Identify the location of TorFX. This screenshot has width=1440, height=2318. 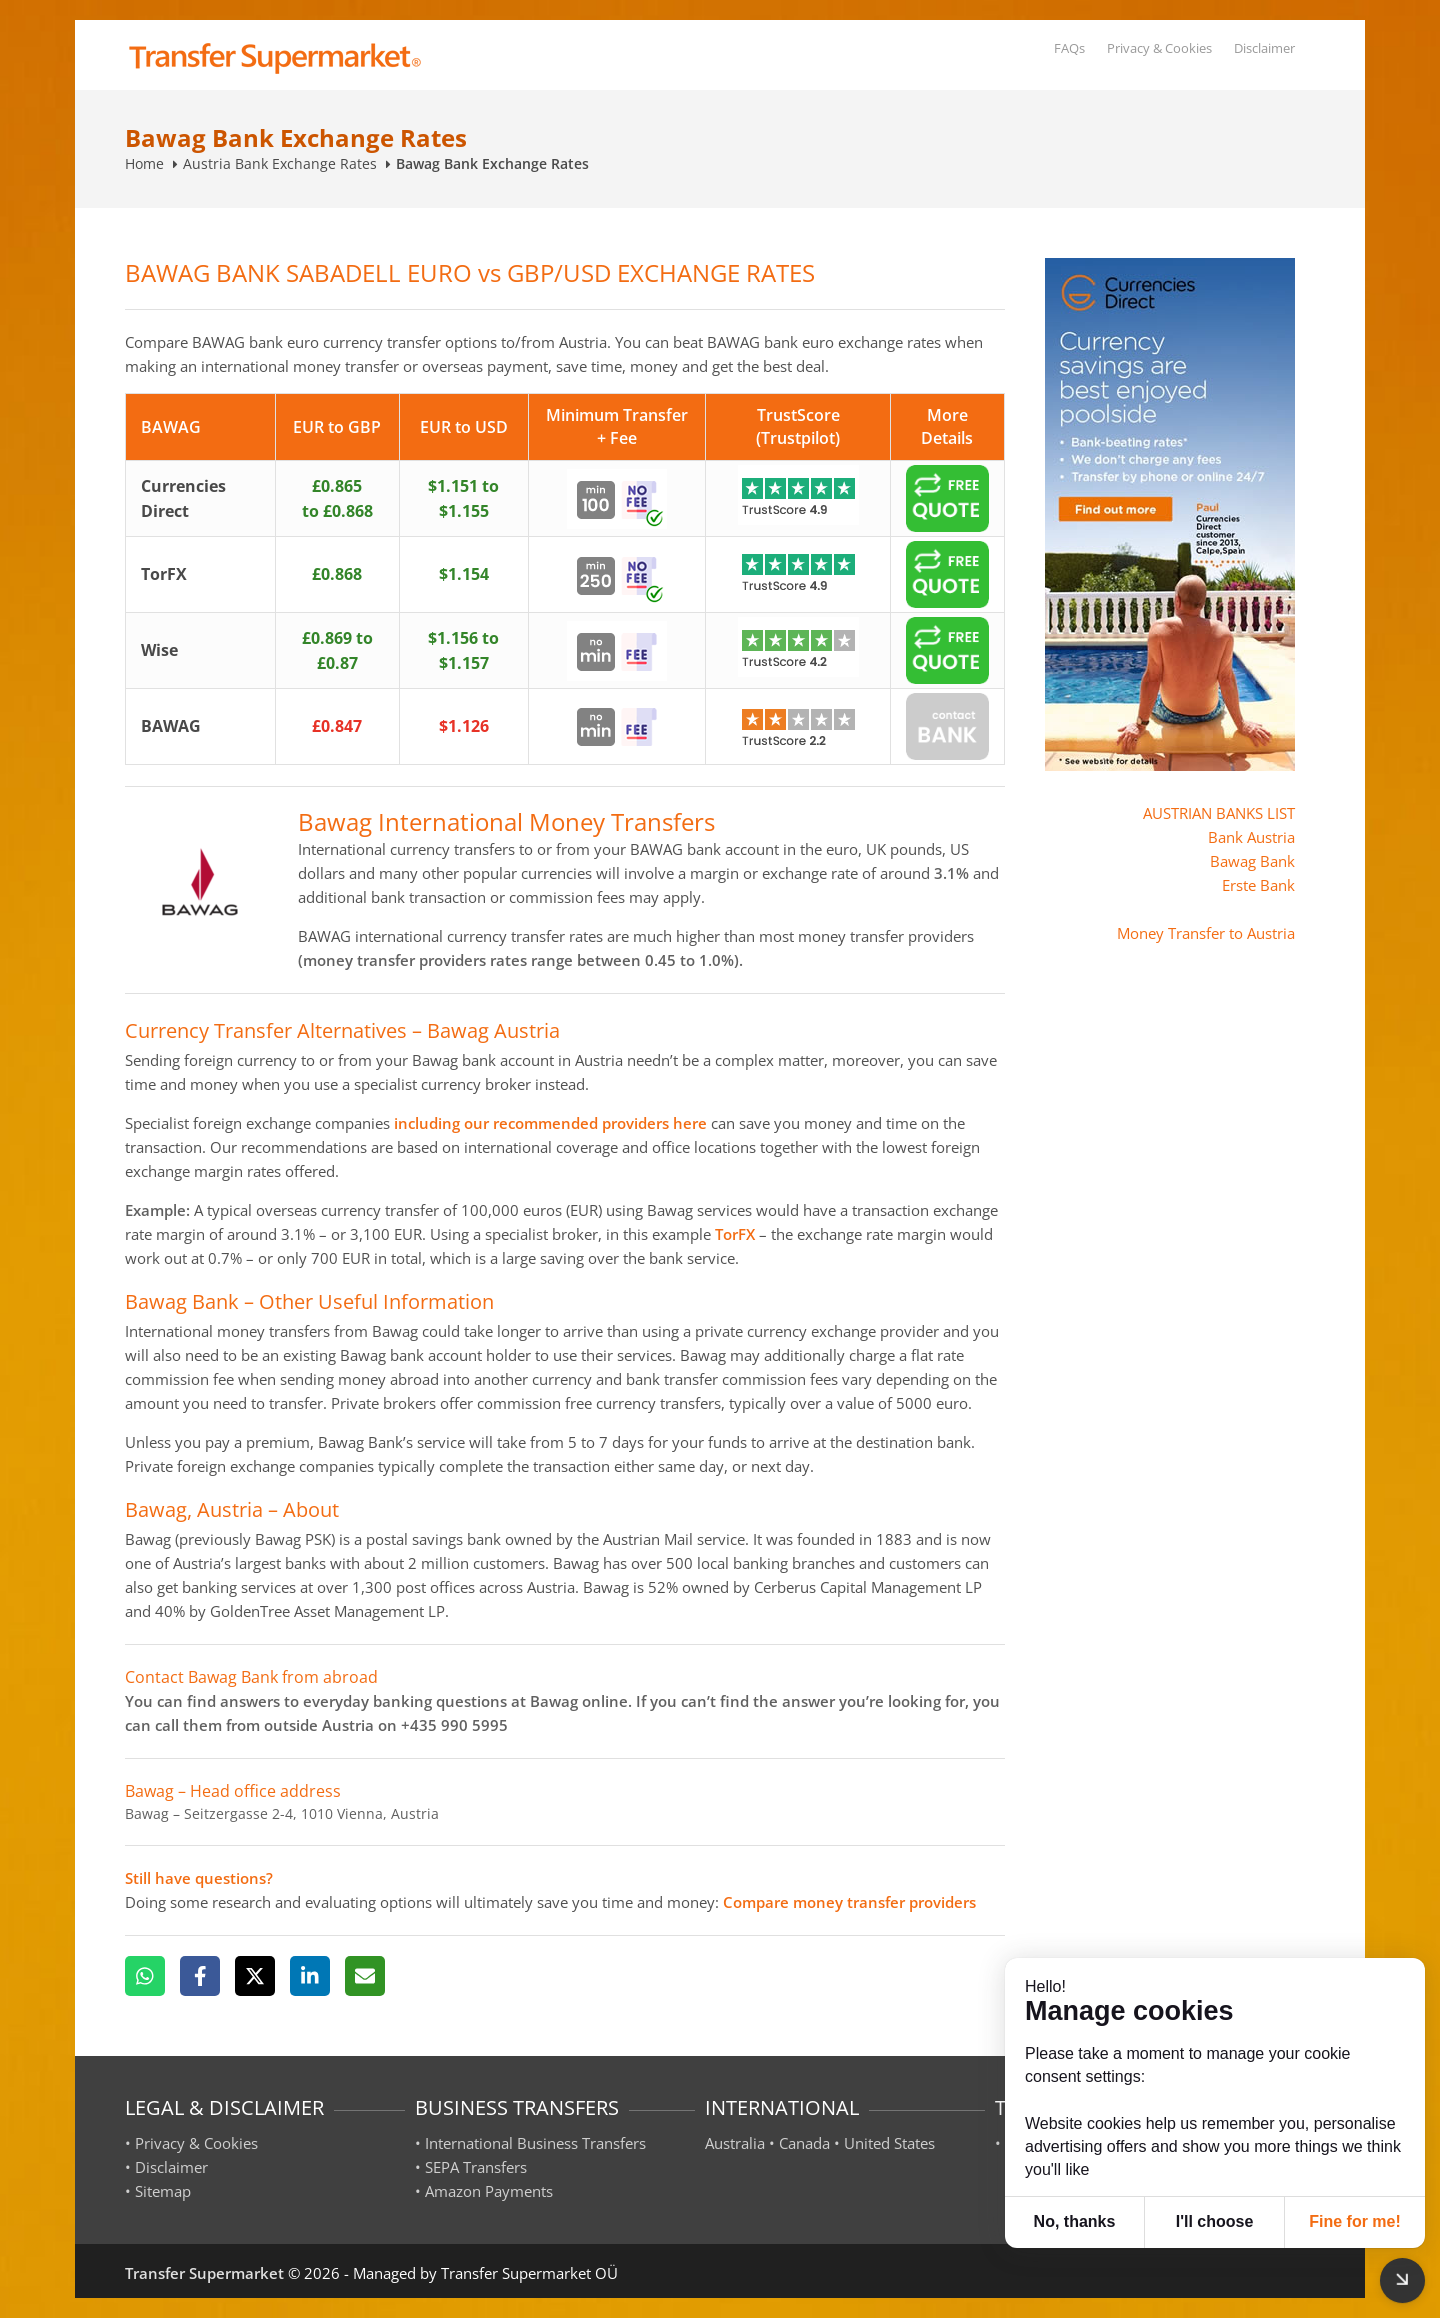
(735, 1234).